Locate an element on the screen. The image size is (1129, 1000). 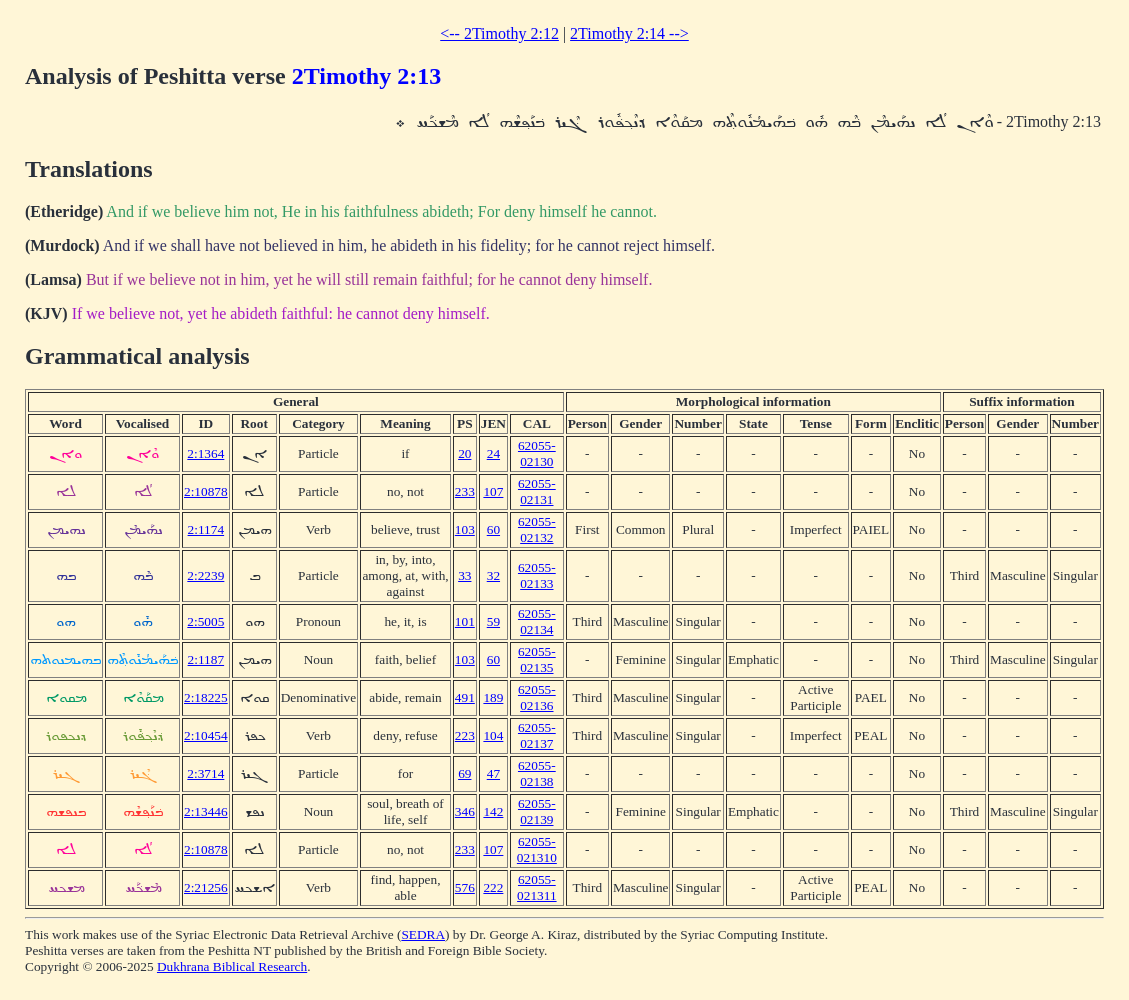
62055-02131 is located at coordinates (537, 491).